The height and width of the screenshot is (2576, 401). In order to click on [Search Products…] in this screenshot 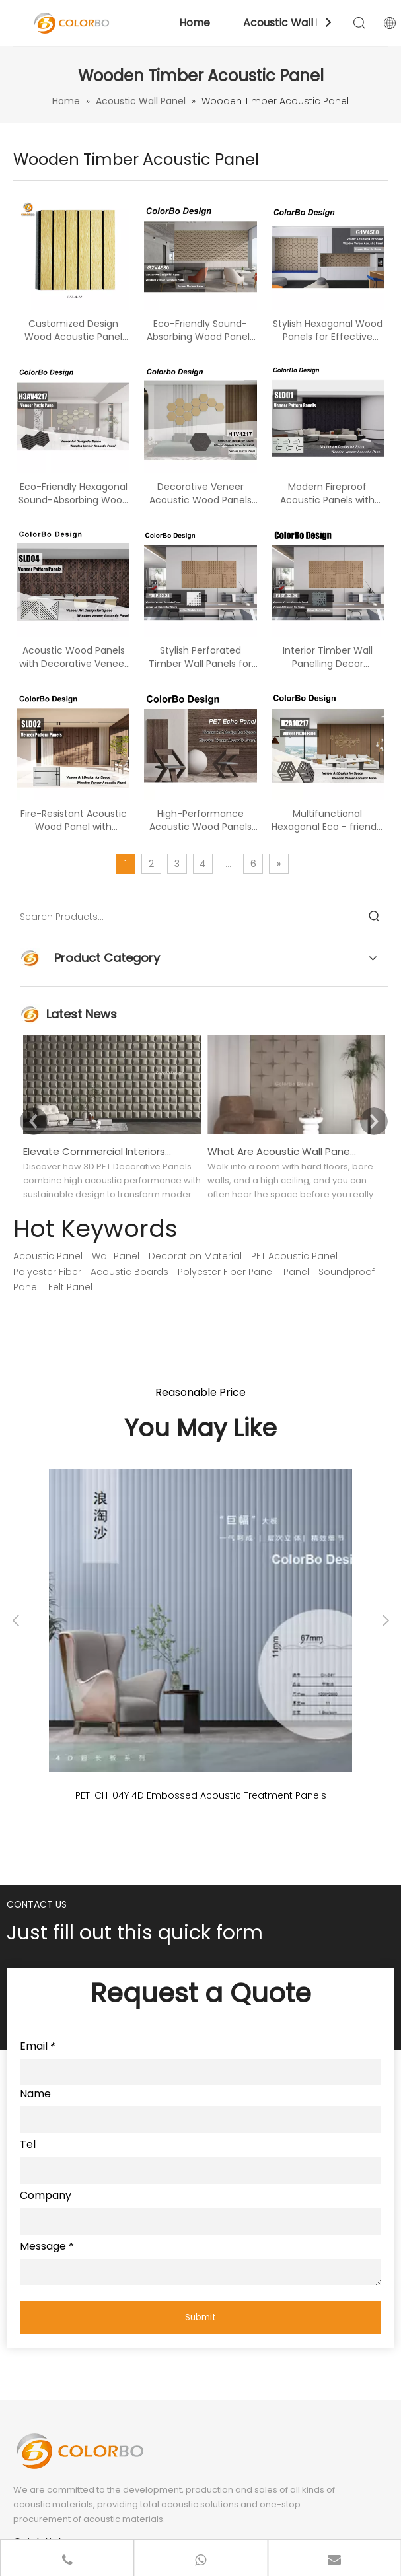, I will do `click(190, 916)`.